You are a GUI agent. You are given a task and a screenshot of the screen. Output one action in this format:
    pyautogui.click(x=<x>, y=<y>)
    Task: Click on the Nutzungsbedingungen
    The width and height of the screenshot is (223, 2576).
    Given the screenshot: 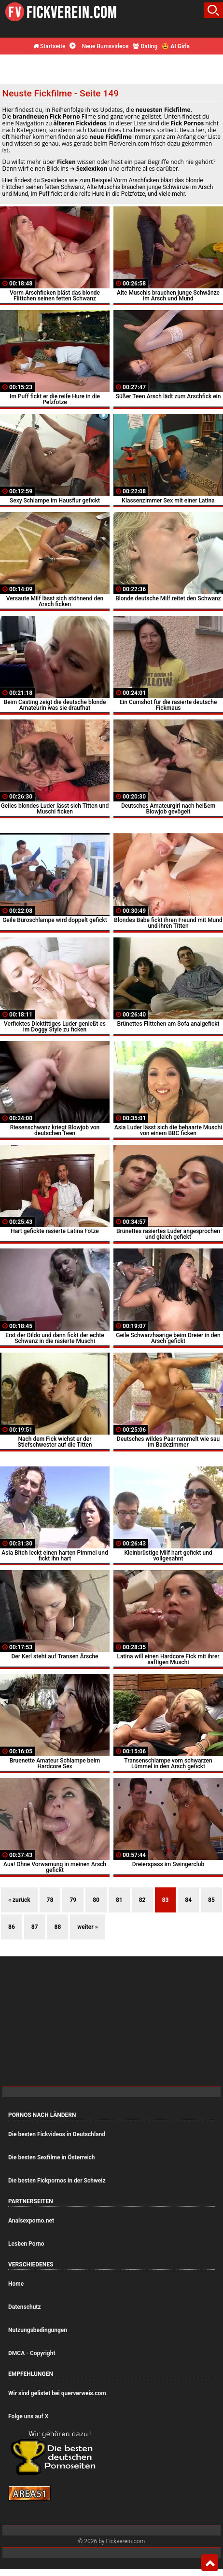 What is the action you would take?
    pyautogui.click(x=37, y=2330)
    